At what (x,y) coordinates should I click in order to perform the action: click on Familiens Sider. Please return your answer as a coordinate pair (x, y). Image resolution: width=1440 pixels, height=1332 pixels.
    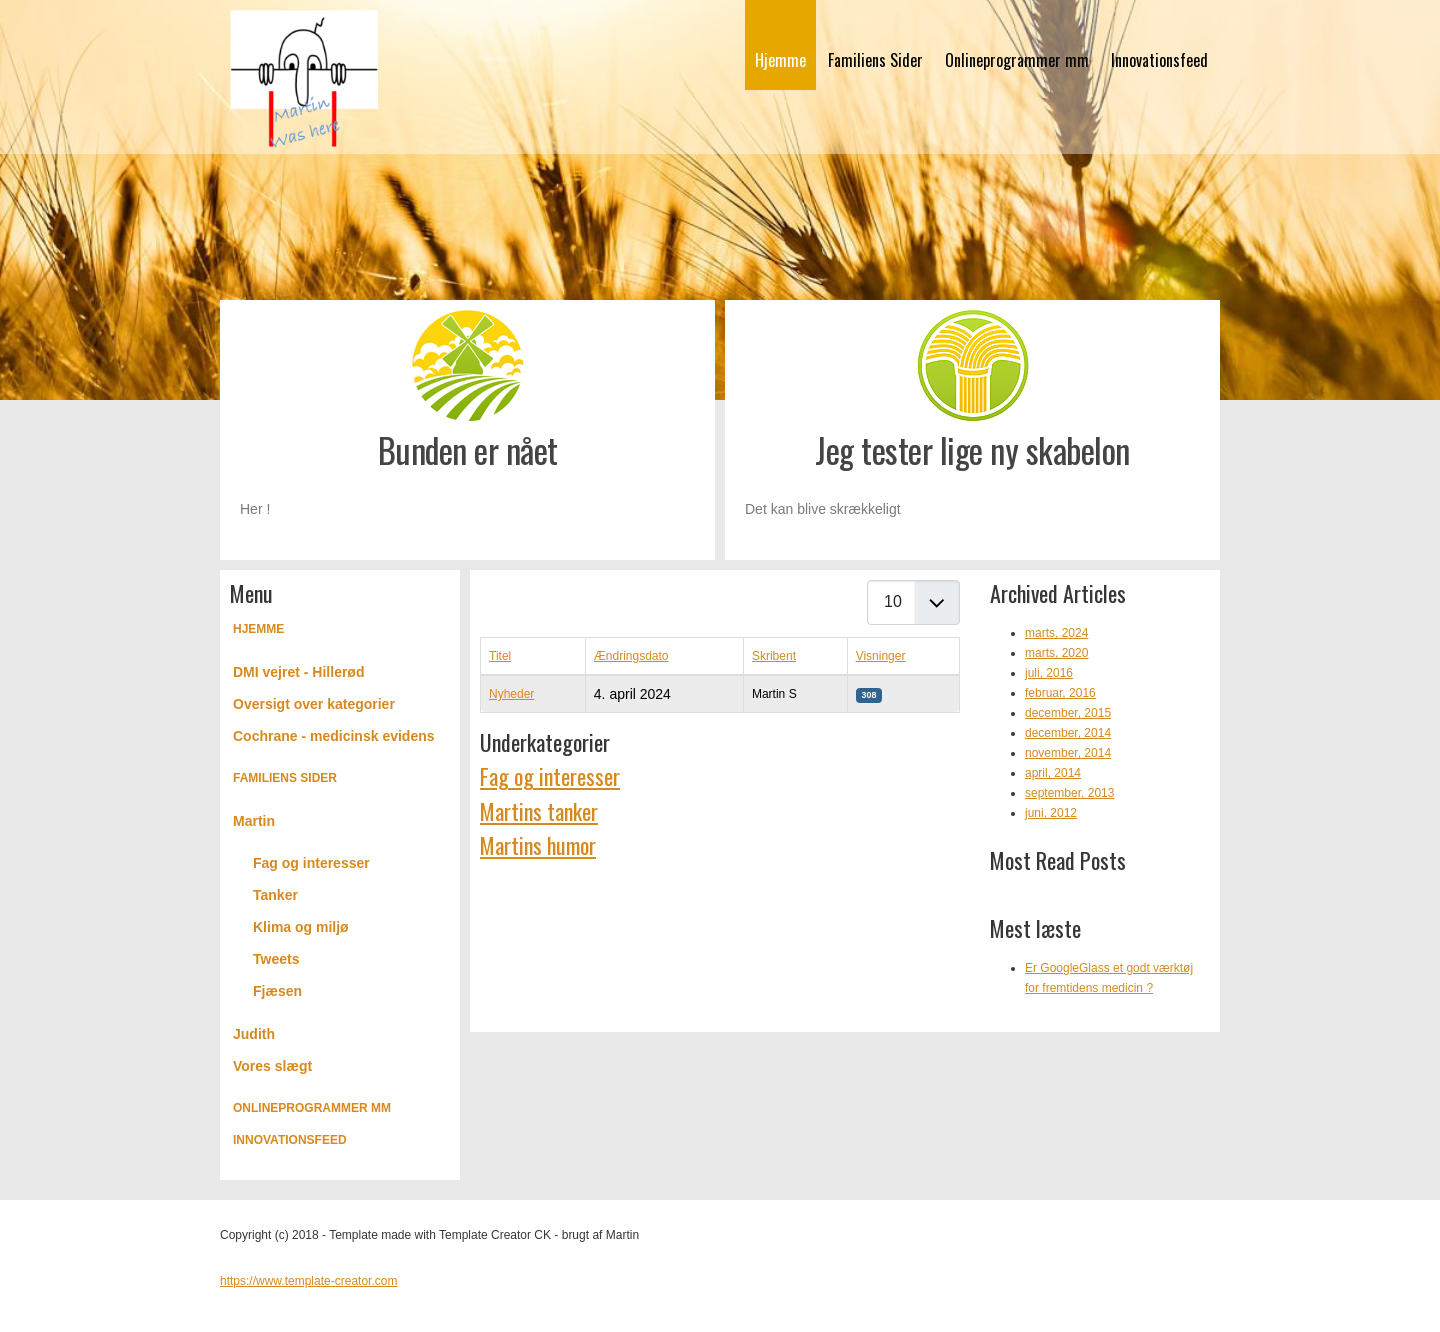
    Looking at the image, I should click on (875, 60).